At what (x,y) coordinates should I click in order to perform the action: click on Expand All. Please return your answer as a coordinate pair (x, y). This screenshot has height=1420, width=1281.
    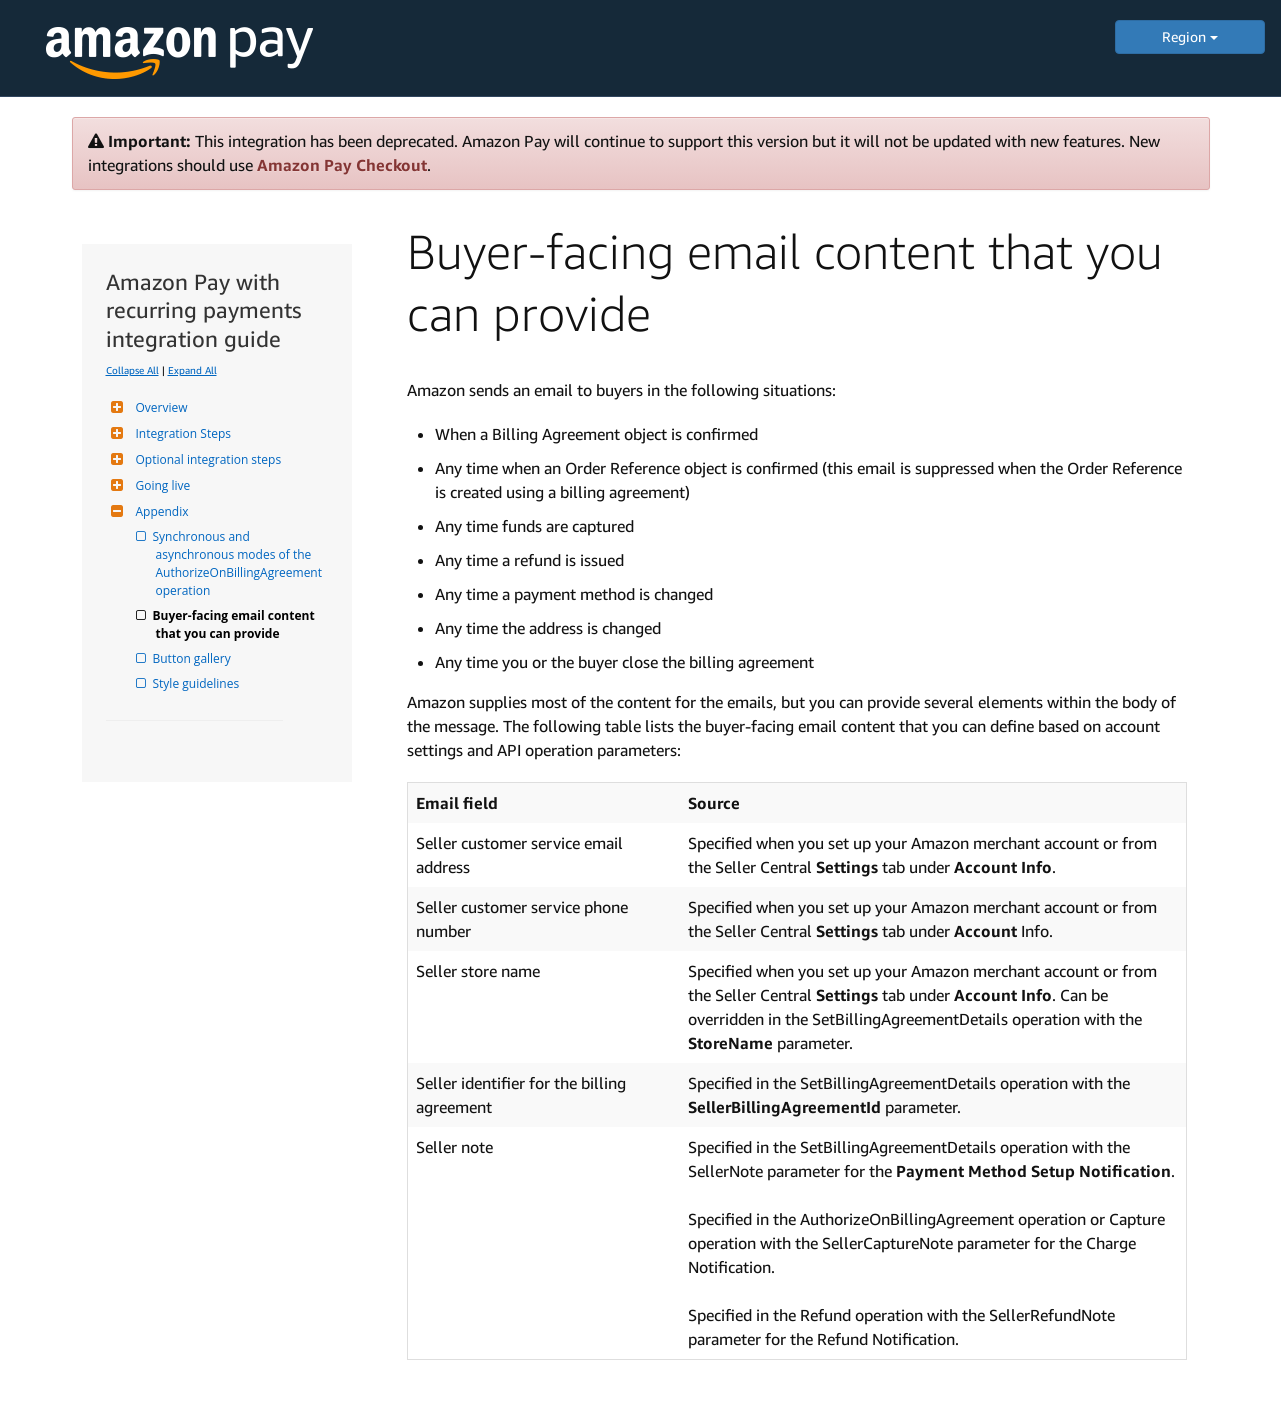
    Looking at the image, I should click on (192, 370).